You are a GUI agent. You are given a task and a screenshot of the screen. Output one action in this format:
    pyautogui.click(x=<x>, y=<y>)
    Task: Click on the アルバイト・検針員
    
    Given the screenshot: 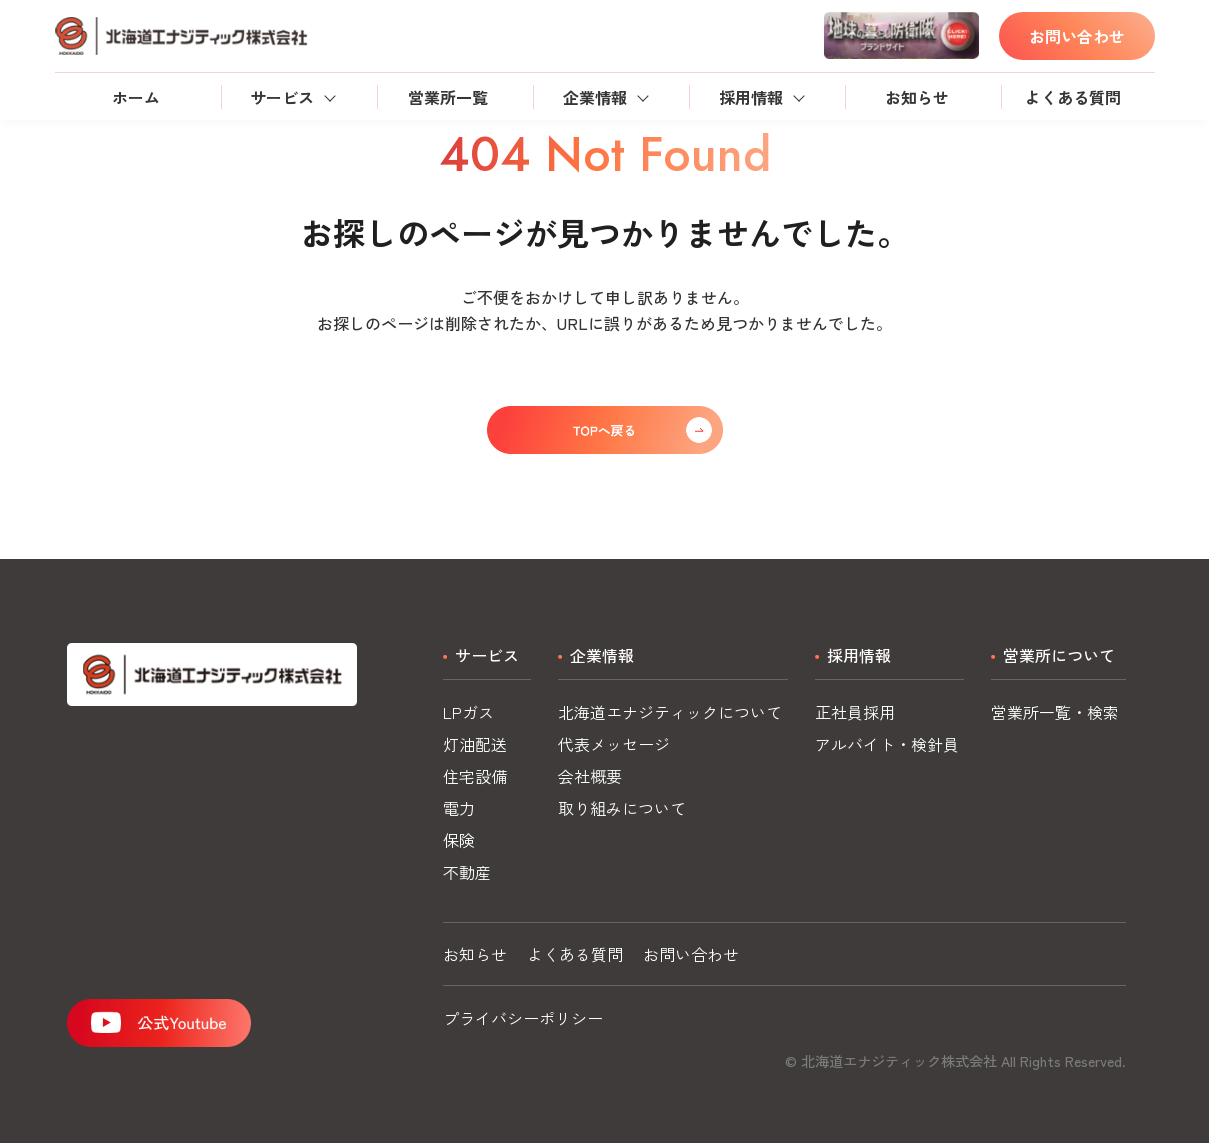 What is the action you would take?
    pyautogui.click(x=887, y=744)
    